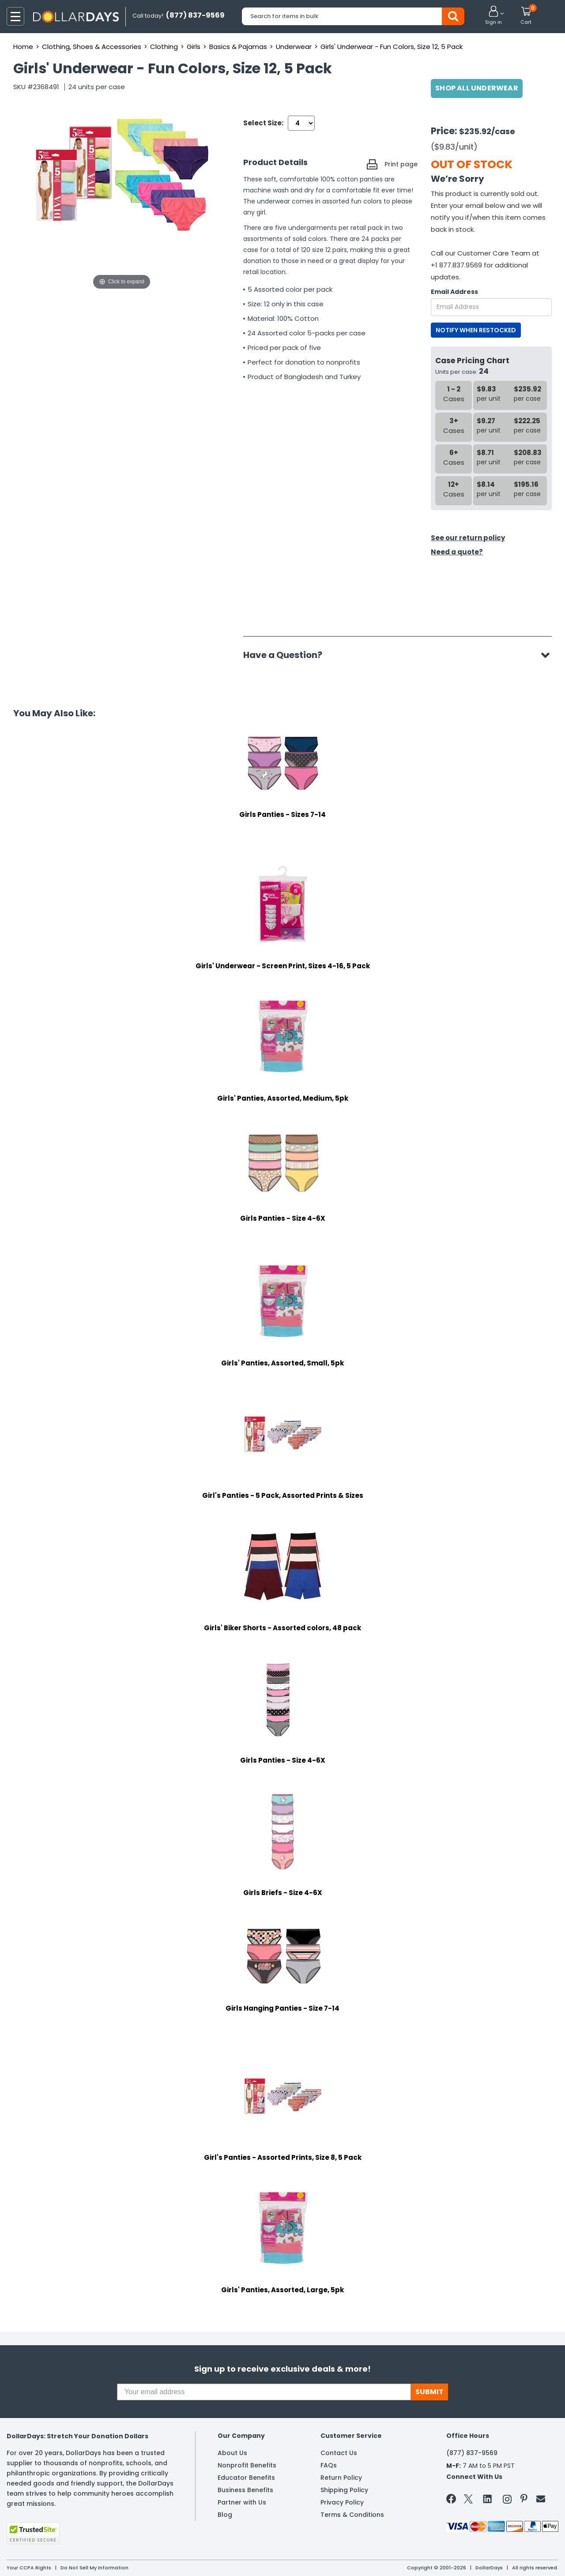  What do you see at coordinates (352, 2514) in the screenshot?
I see `Terms & Conditions` at bounding box center [352, 2514].